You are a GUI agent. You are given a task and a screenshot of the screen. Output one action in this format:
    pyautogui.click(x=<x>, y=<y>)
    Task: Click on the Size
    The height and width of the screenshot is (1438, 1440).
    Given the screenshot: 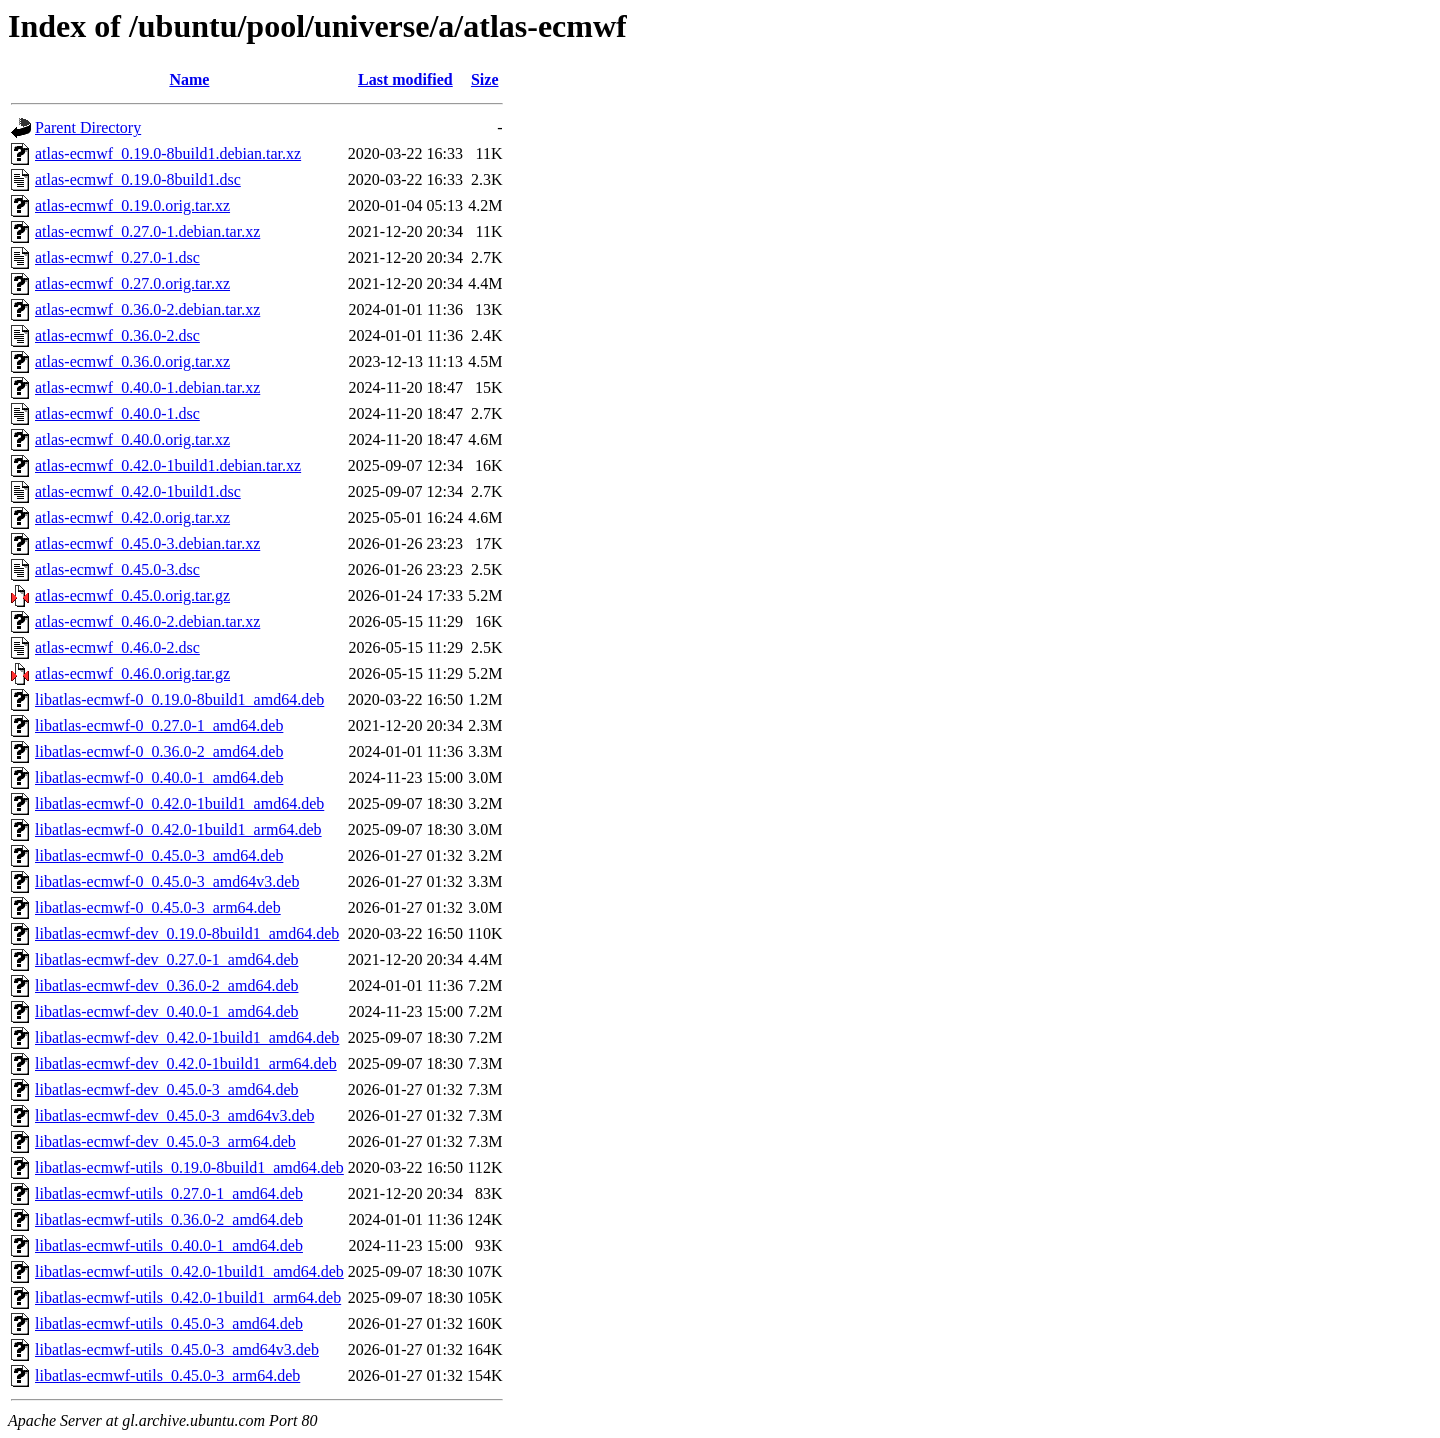 What is the action you would take?
    pyautogui.click(x=485, y=79)
    